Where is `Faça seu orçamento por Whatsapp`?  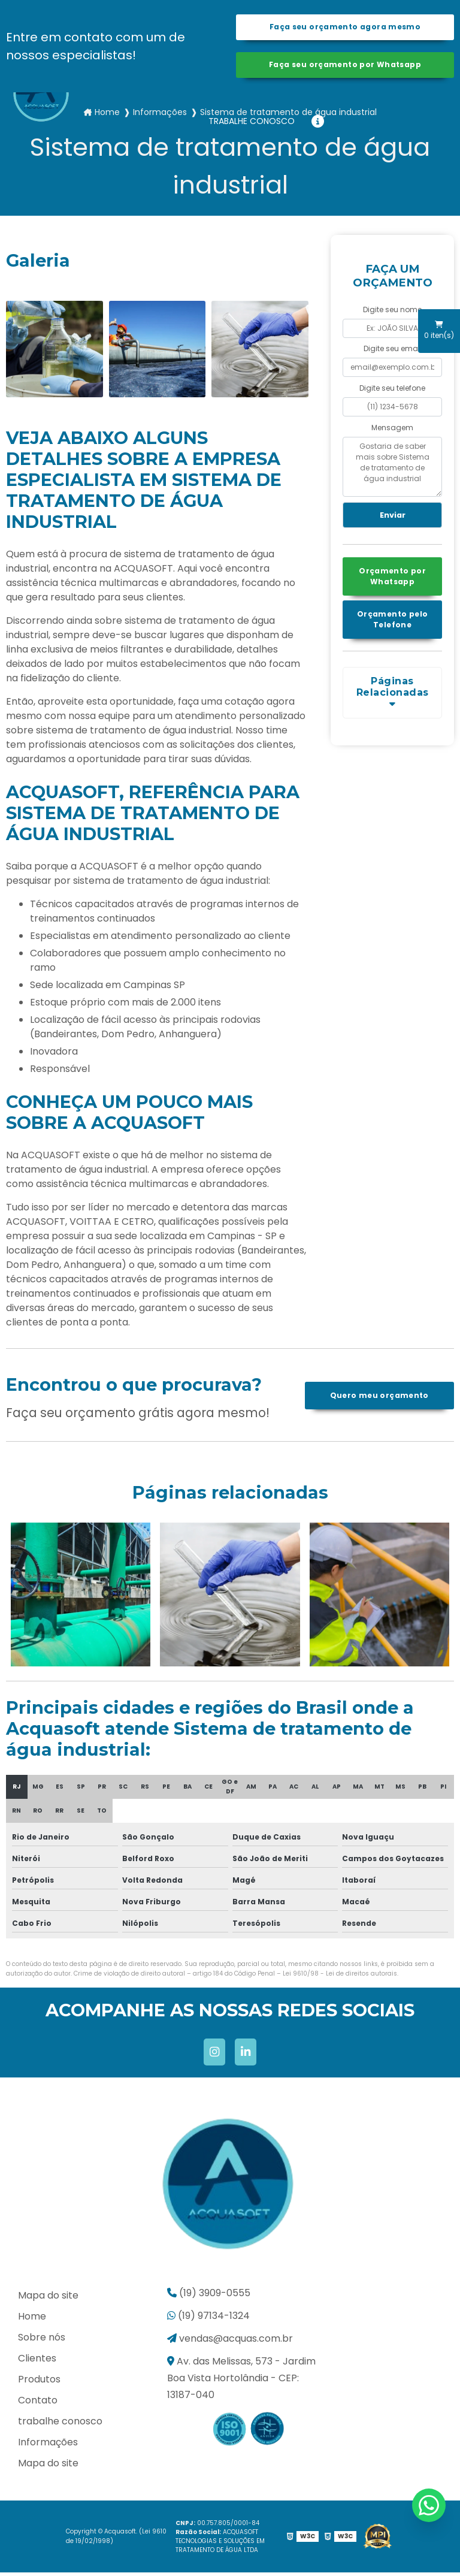
Faça seu orçamento por Whatsapp is located at coordinates (345, 67).